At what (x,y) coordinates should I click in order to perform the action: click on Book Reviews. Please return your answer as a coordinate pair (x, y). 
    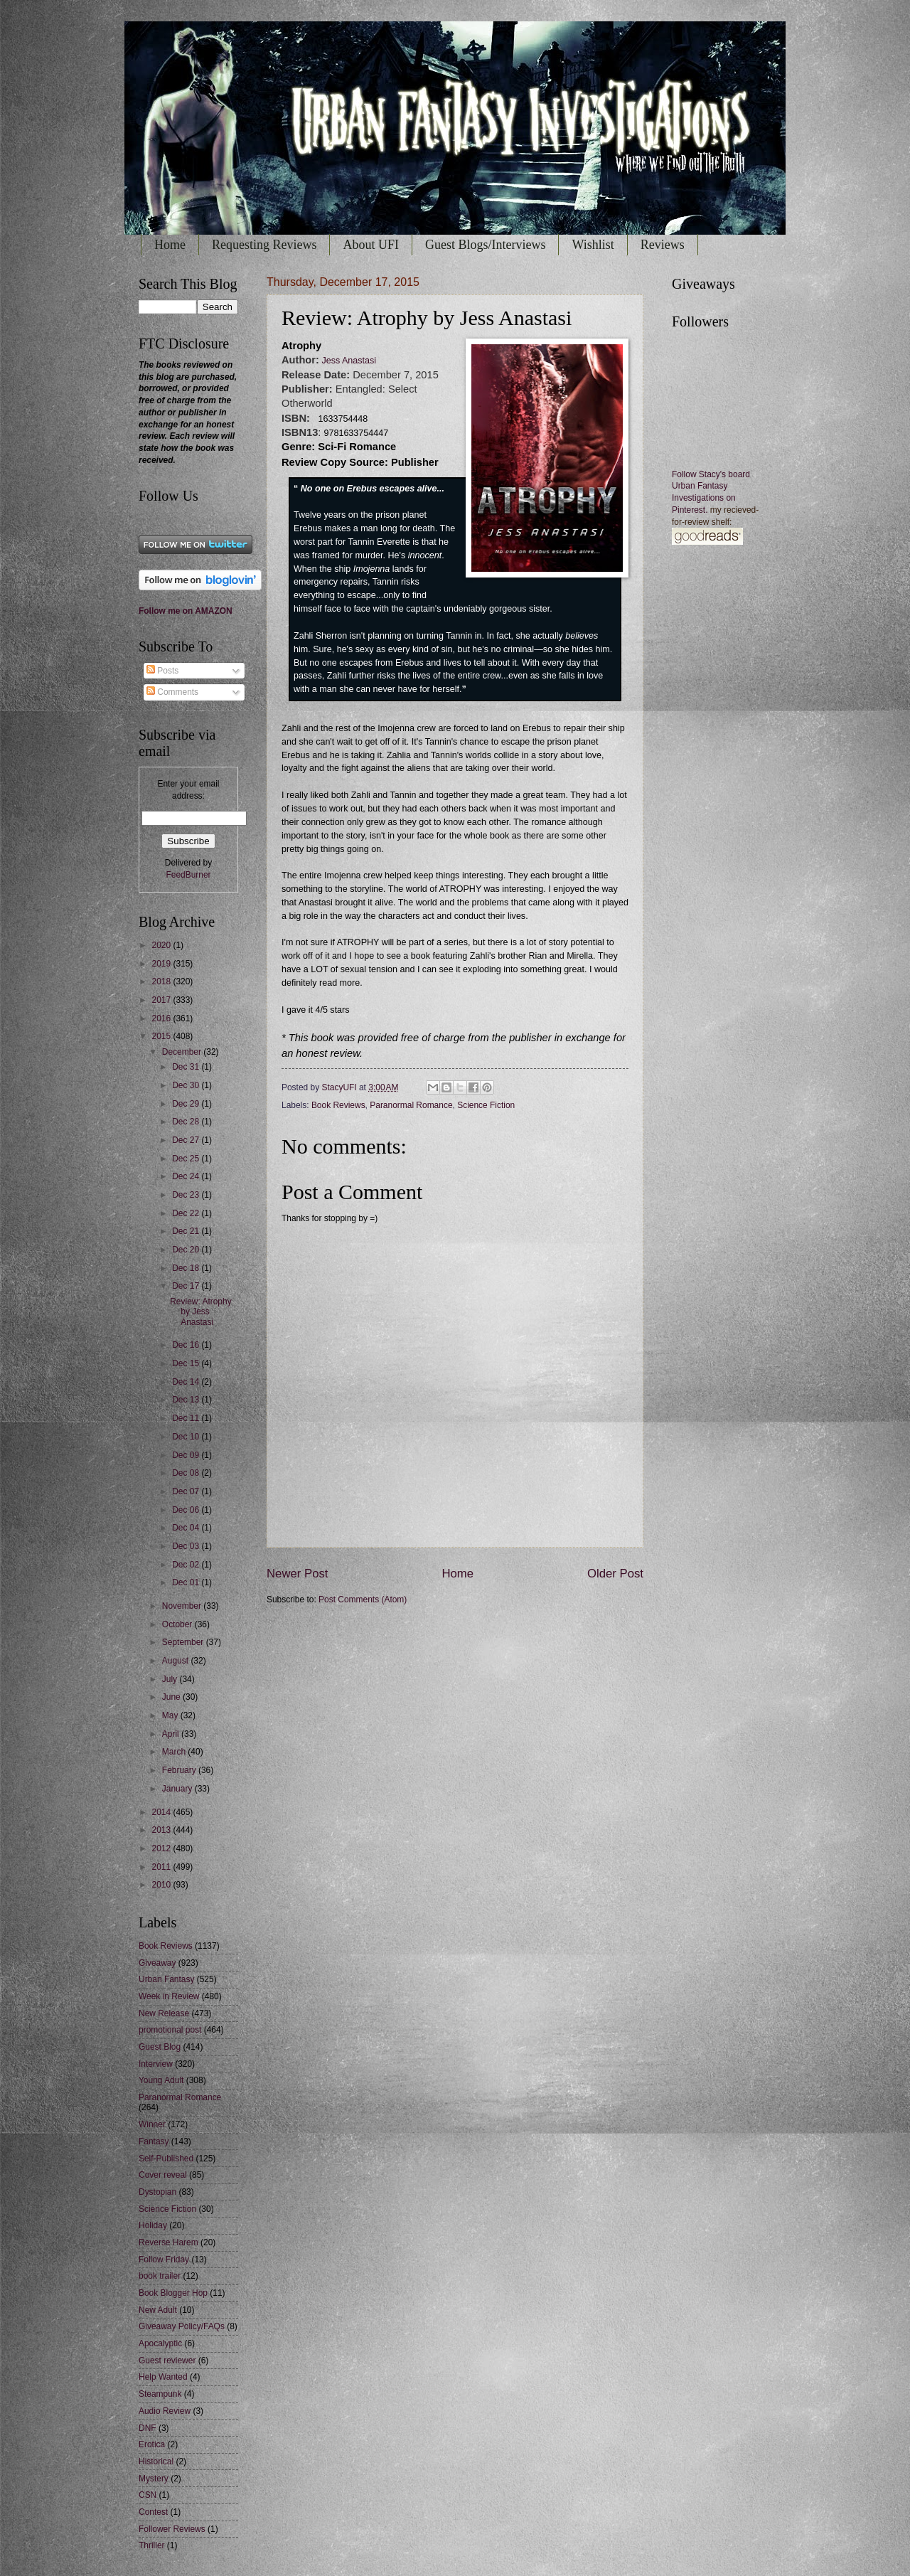
    Looking at the image, I should click on (338, 1105).